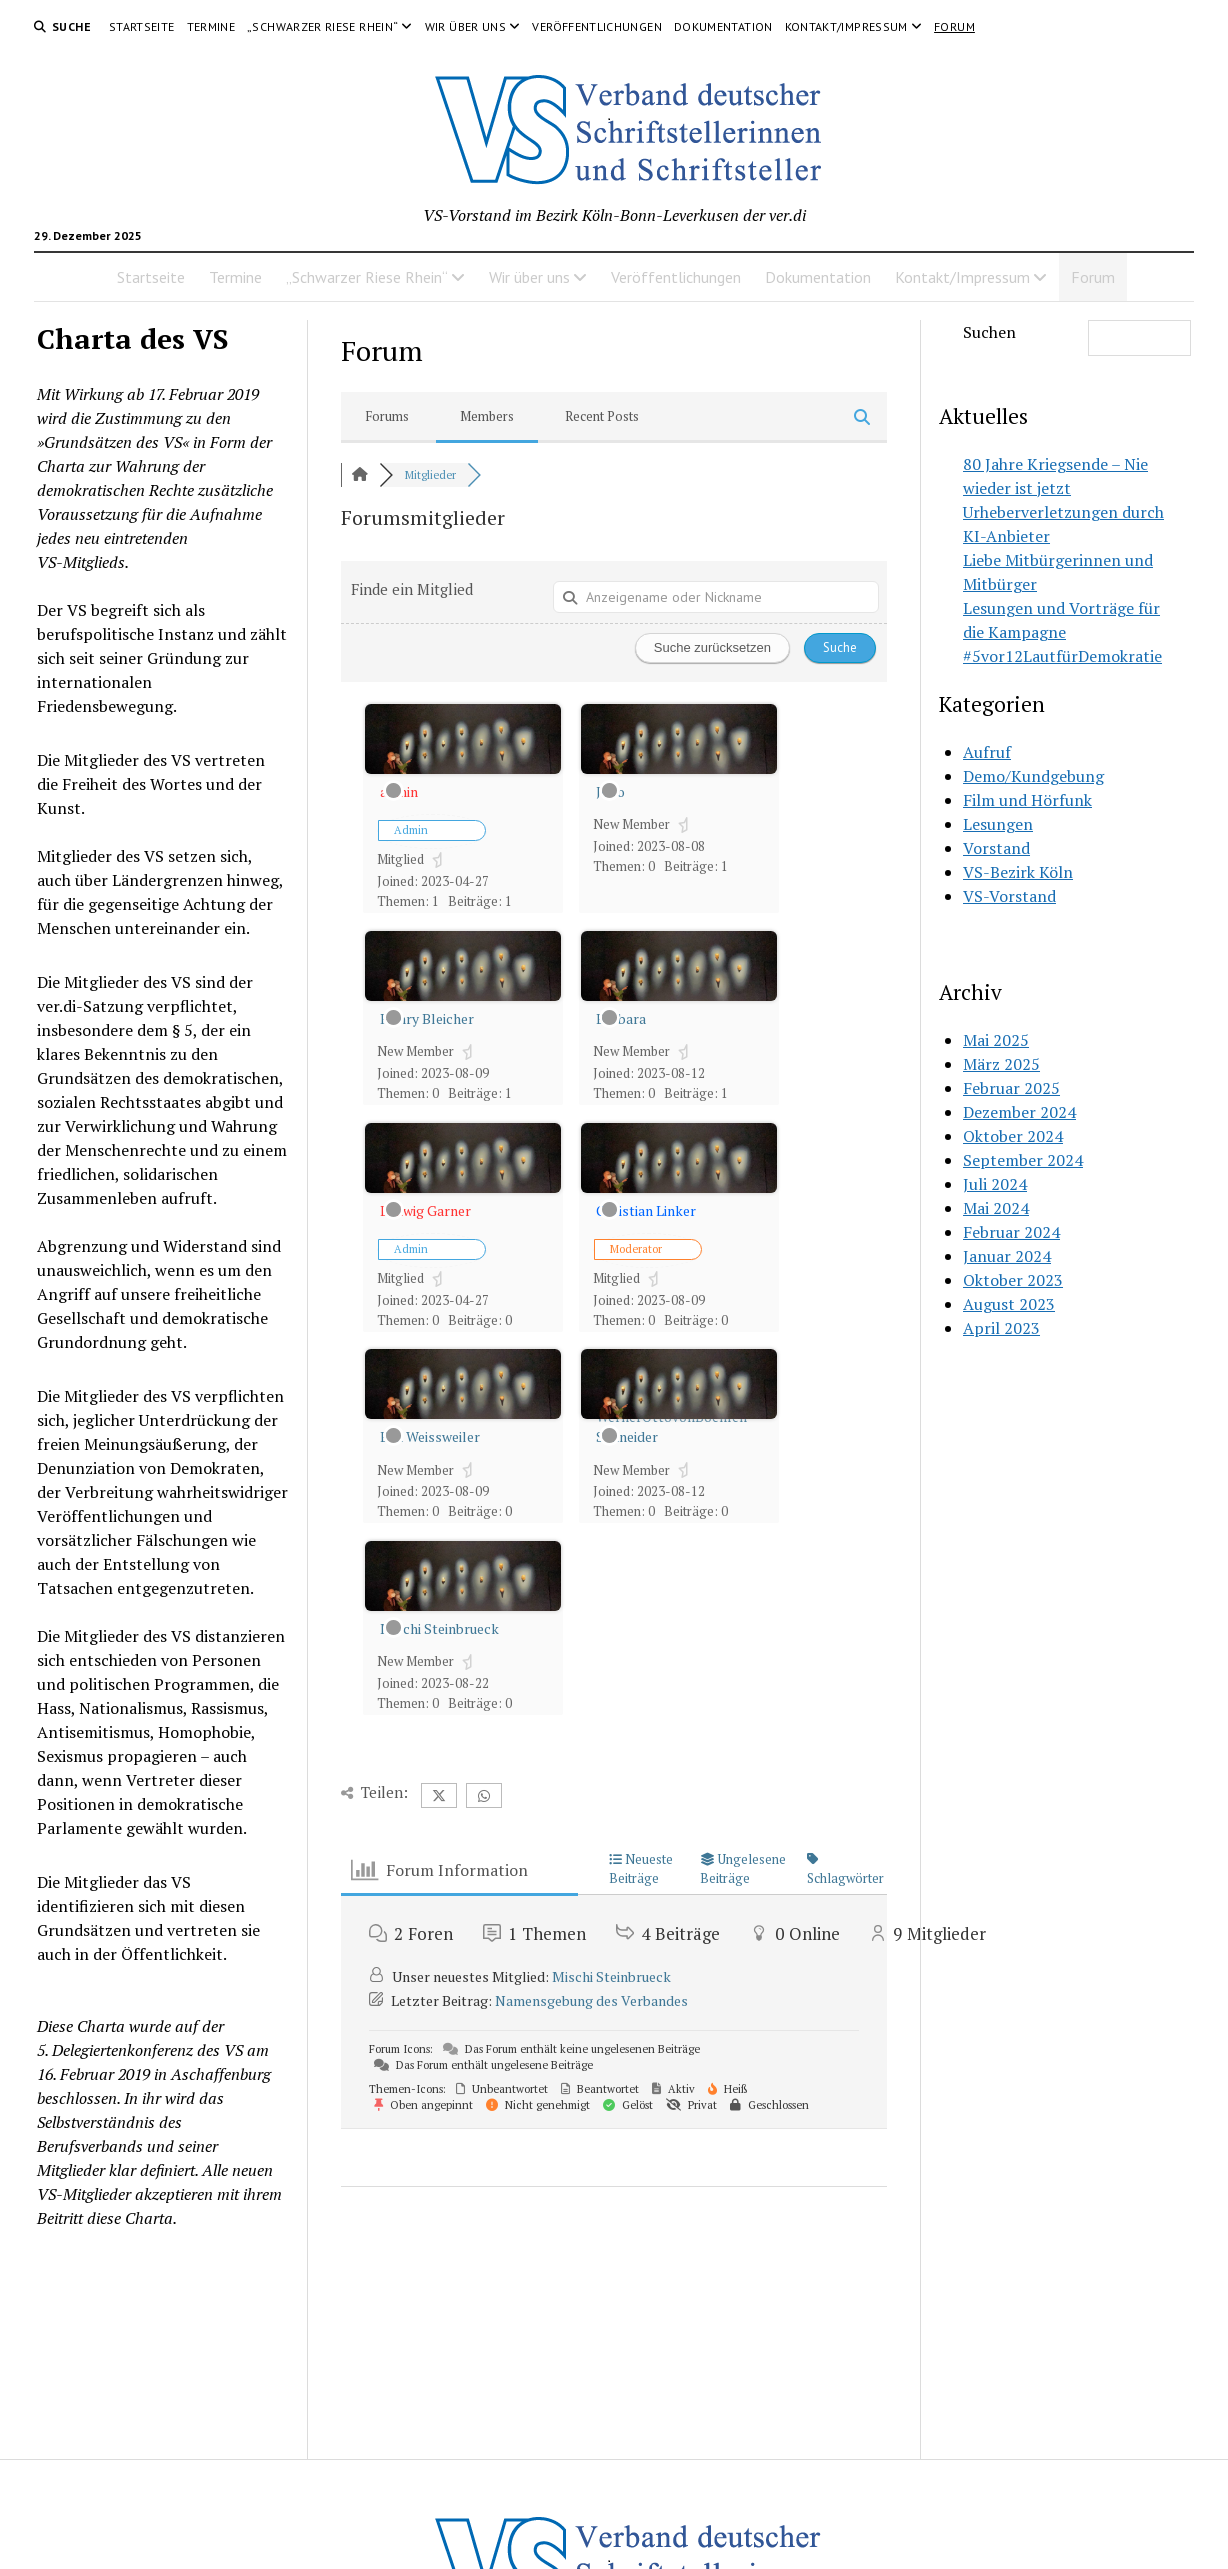 This screenshot has height=2569, width=1228. I want to click on Christian Linker, so click(646, 1210).